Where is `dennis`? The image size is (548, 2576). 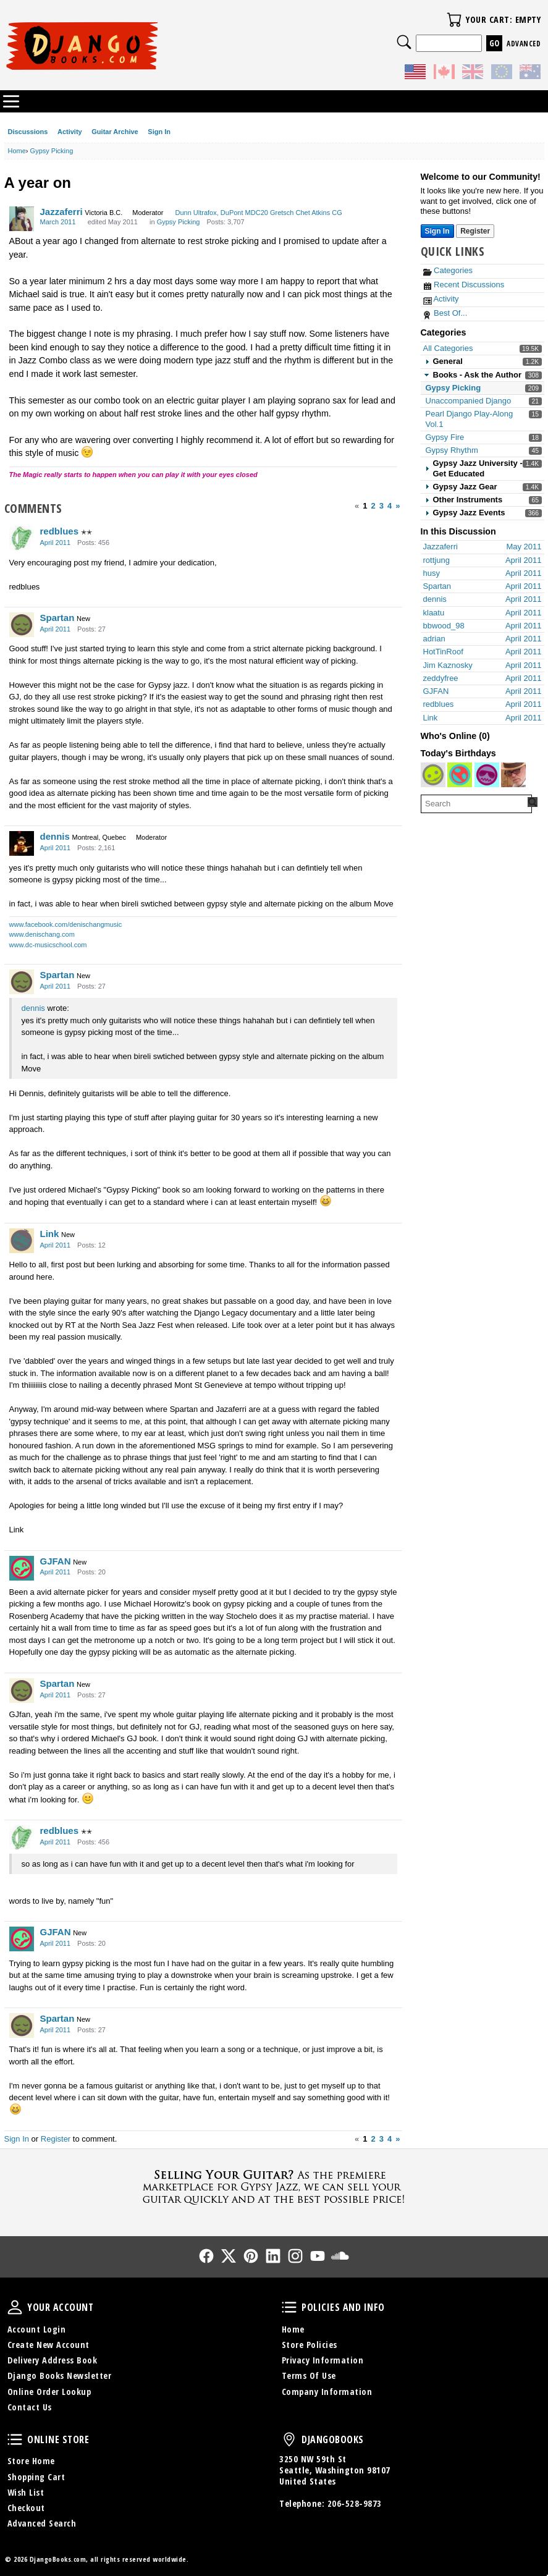
dennis is located at coordinates (55, 836).